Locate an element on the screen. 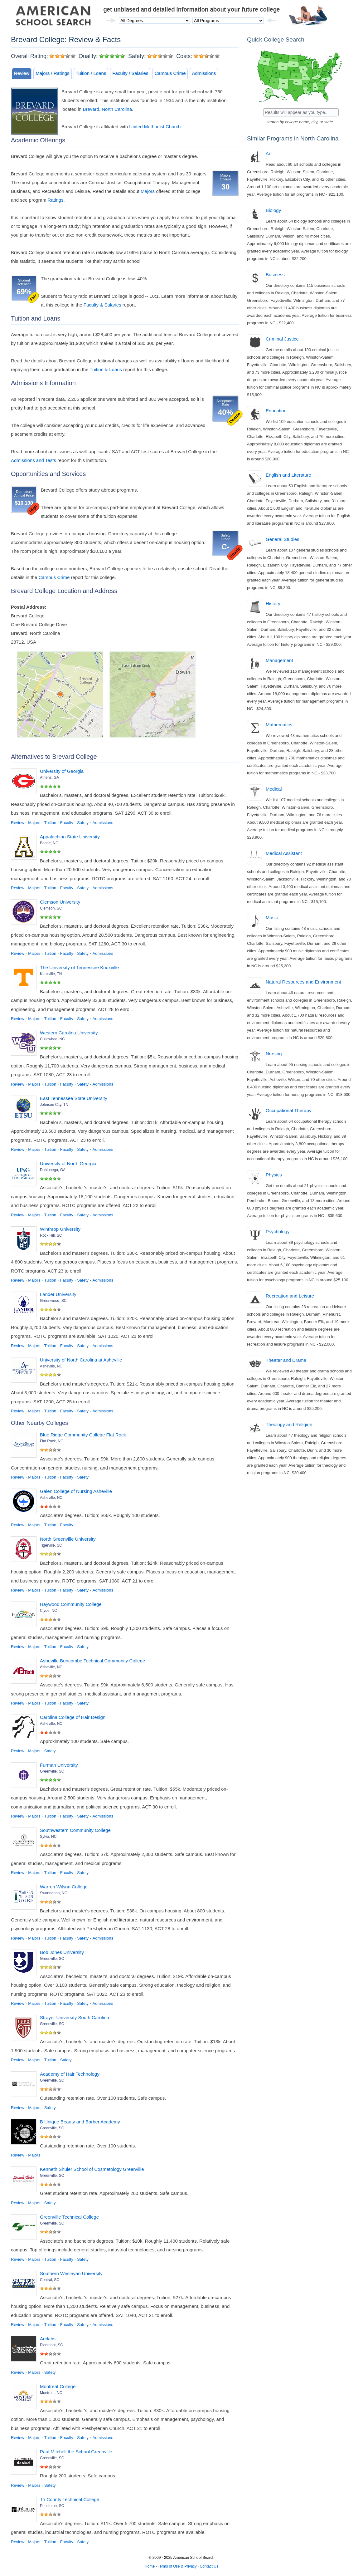 Image resolution: width=363 pixels, height=2576 pixels. Terms of Use & Privacy is located at coordinates (177, 2566).